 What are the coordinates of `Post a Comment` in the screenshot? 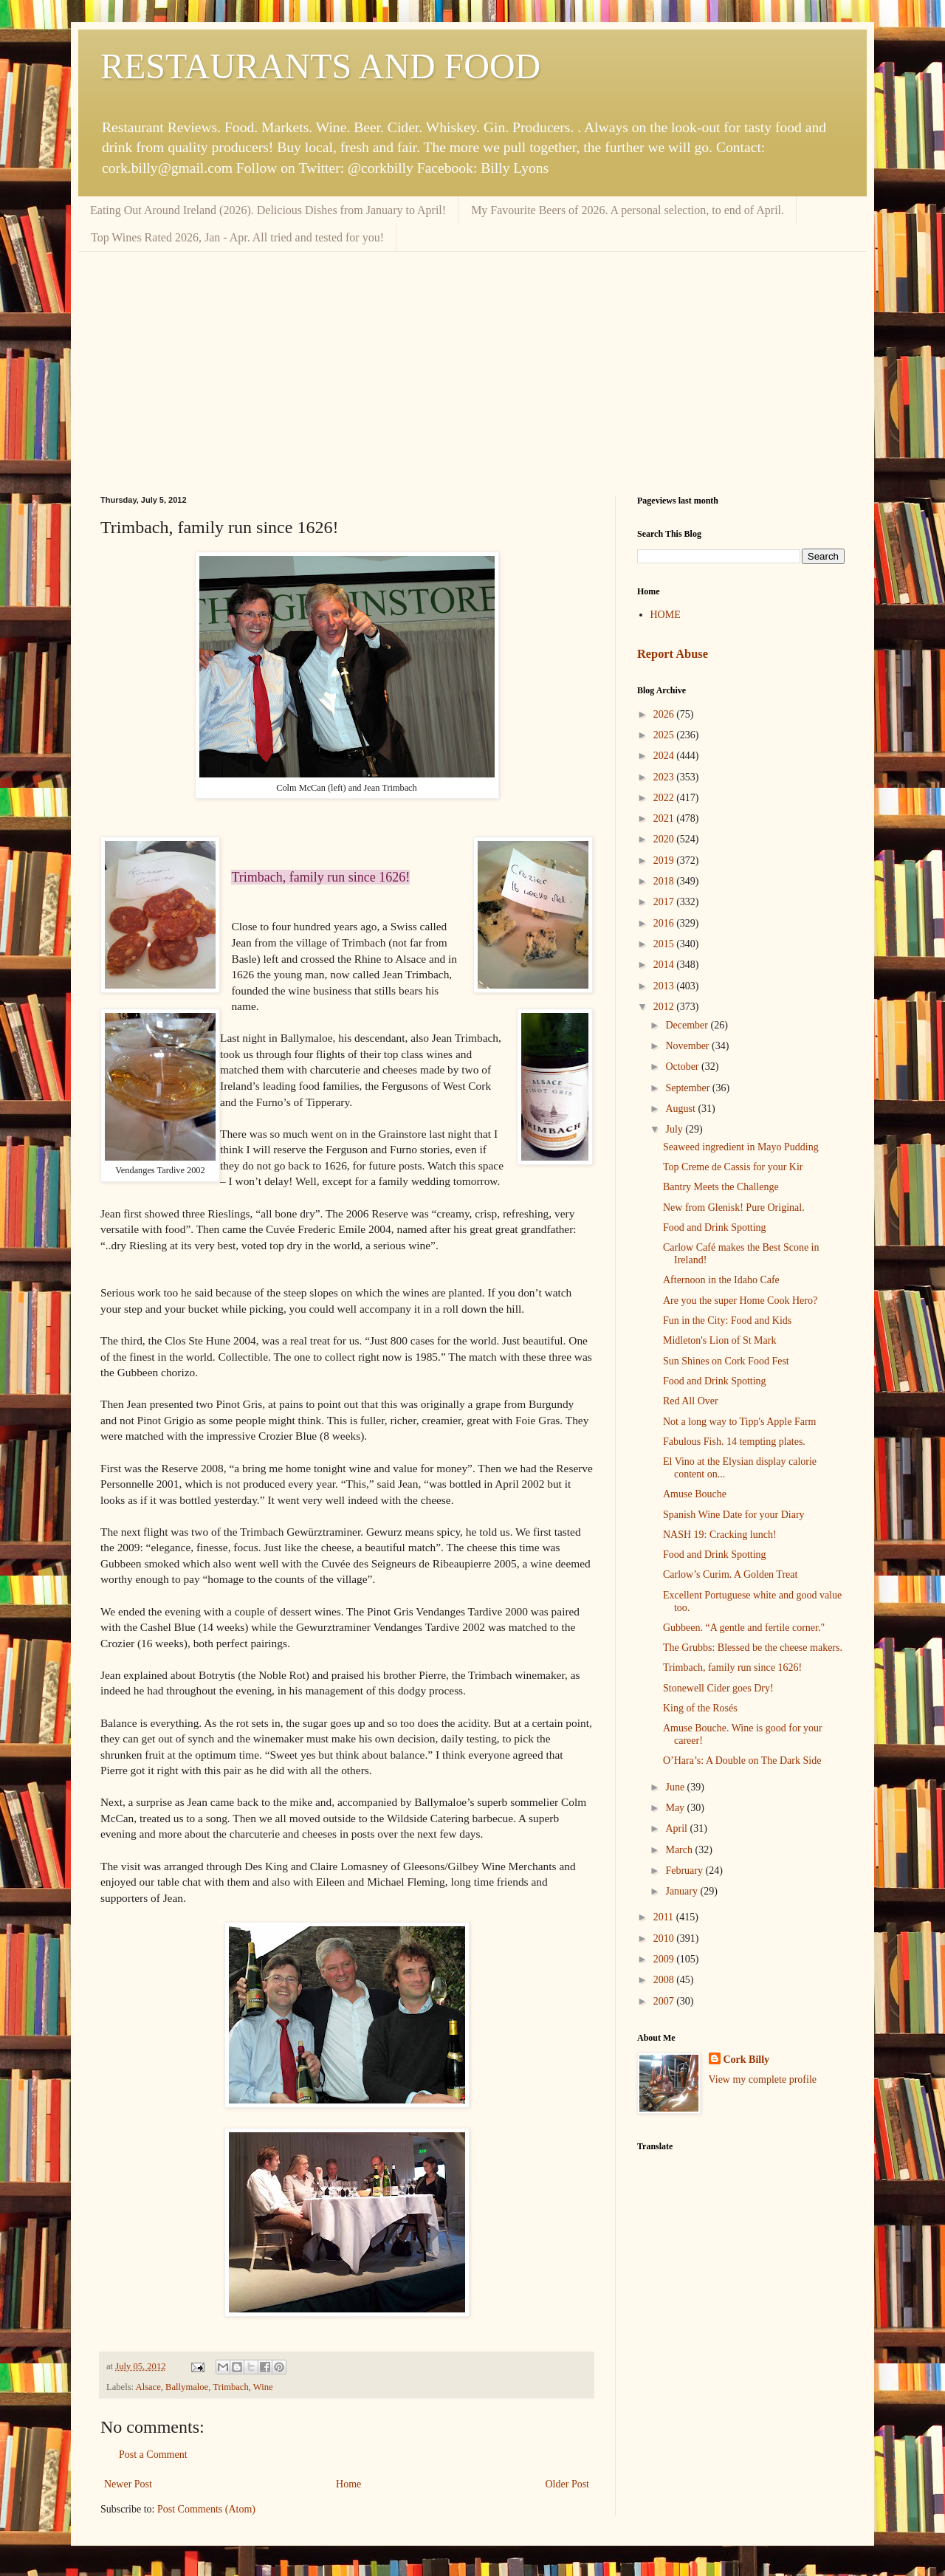 It's located at (153, 2454).